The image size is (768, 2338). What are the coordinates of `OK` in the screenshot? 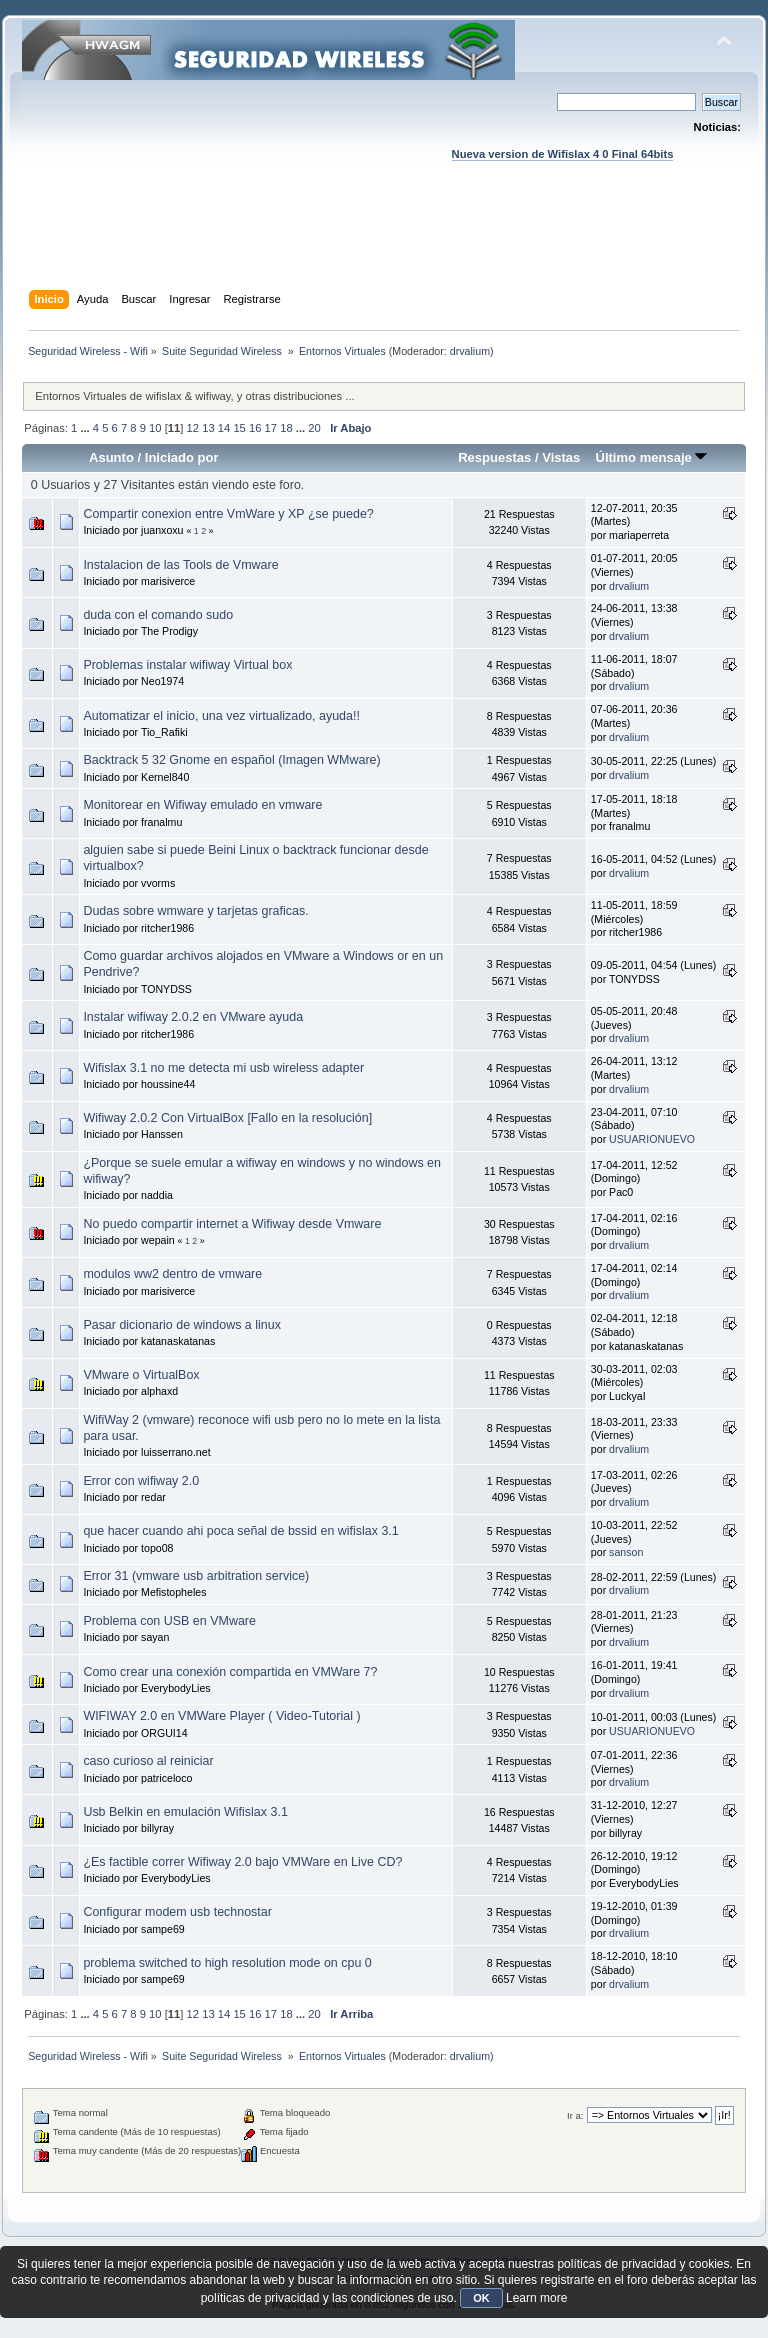 It's located at (481, 2298).